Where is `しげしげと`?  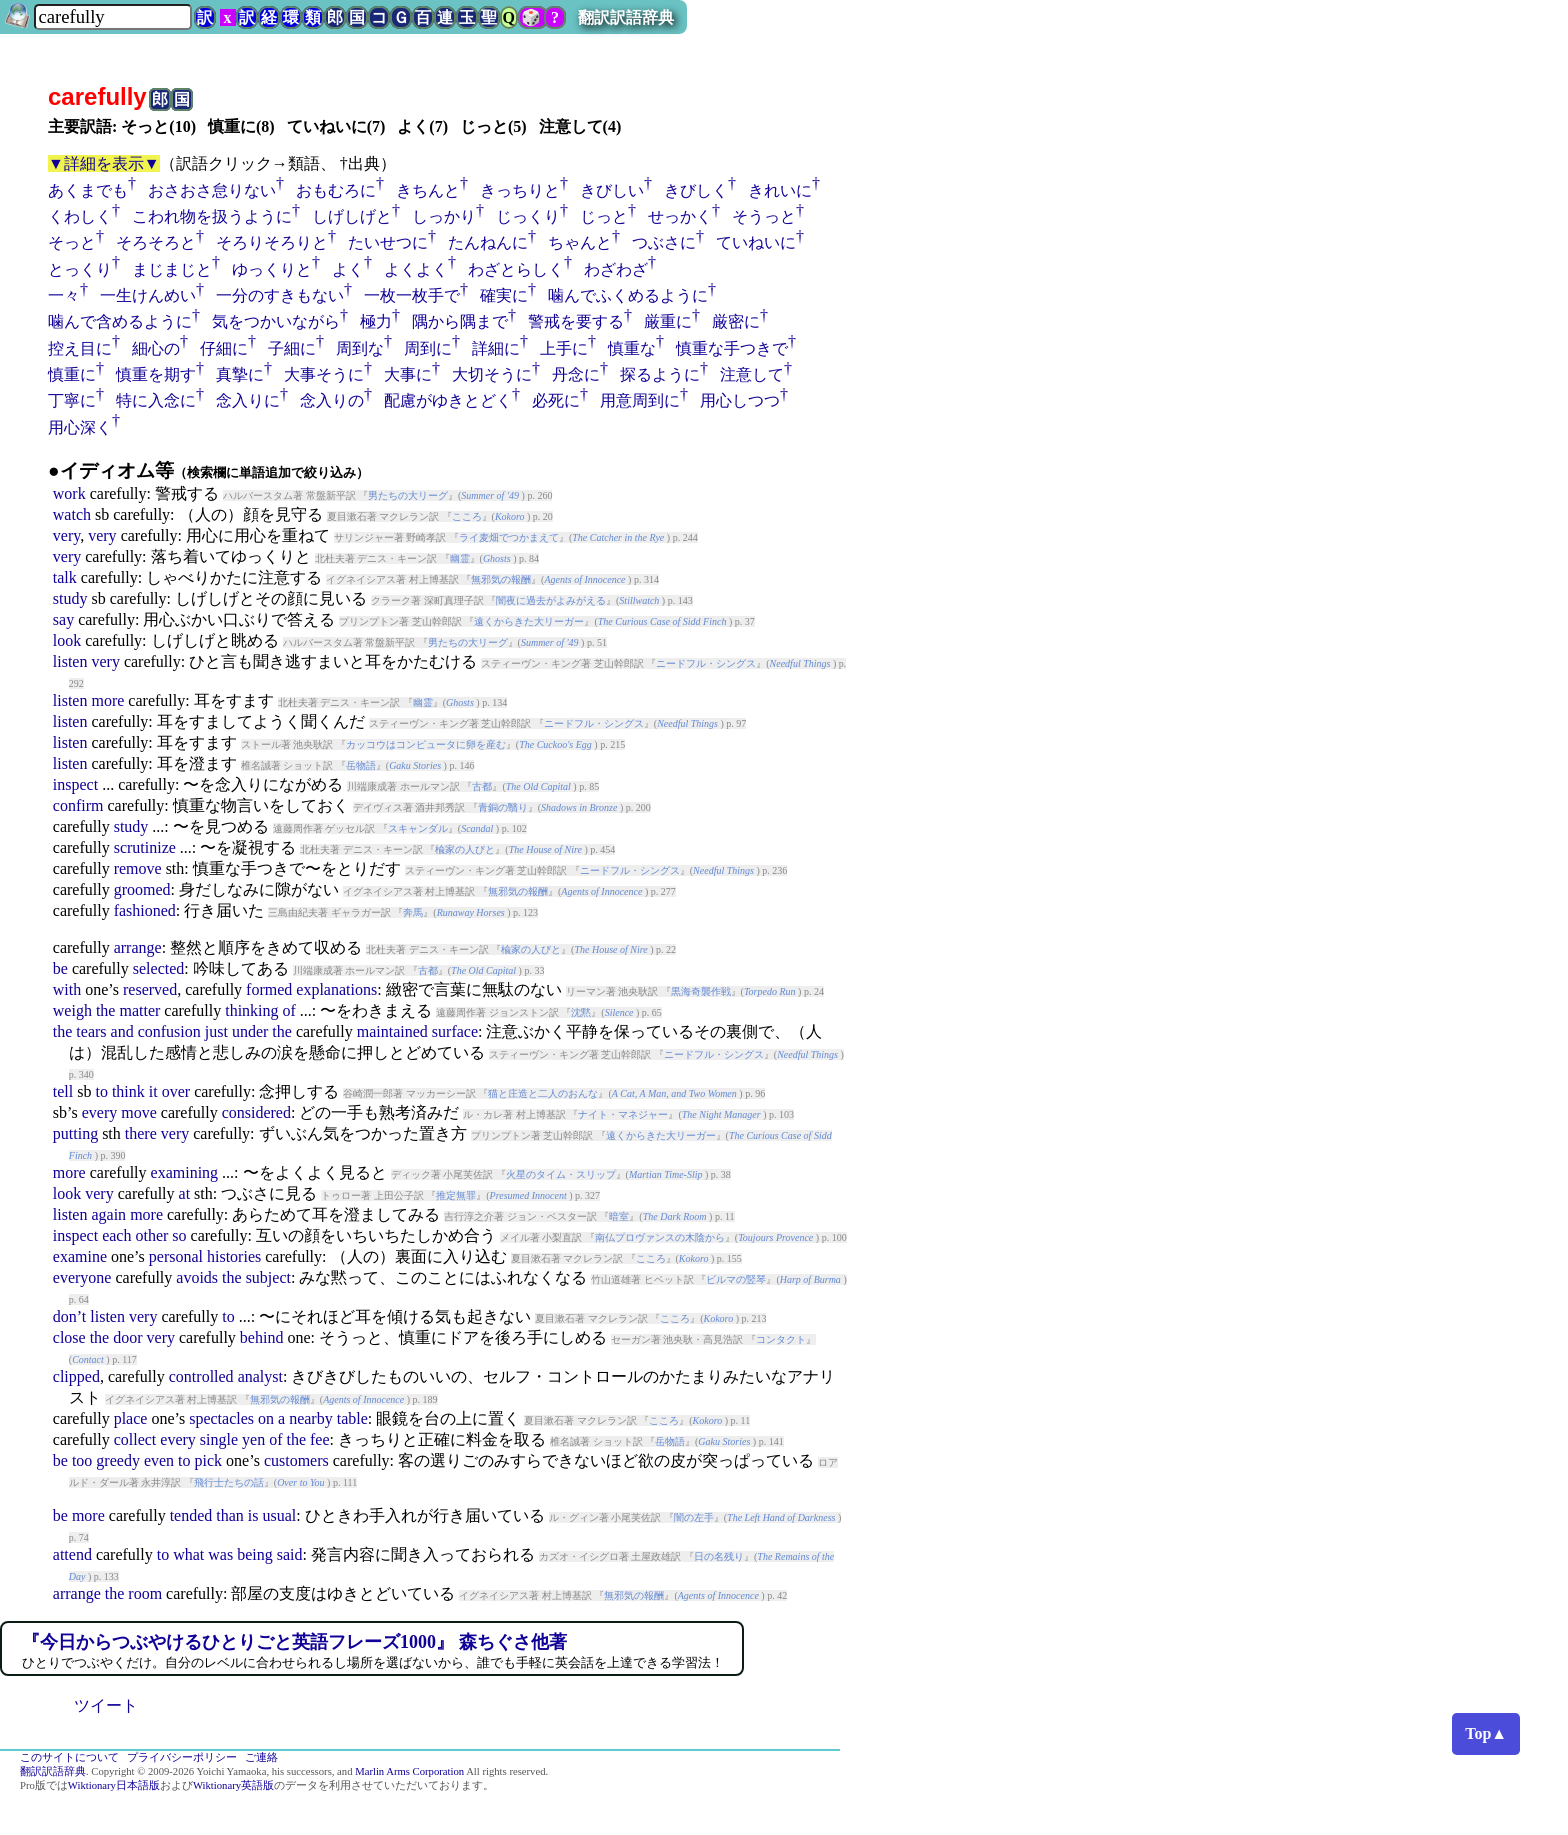 しげしげと is located at coordinates (352, 216).